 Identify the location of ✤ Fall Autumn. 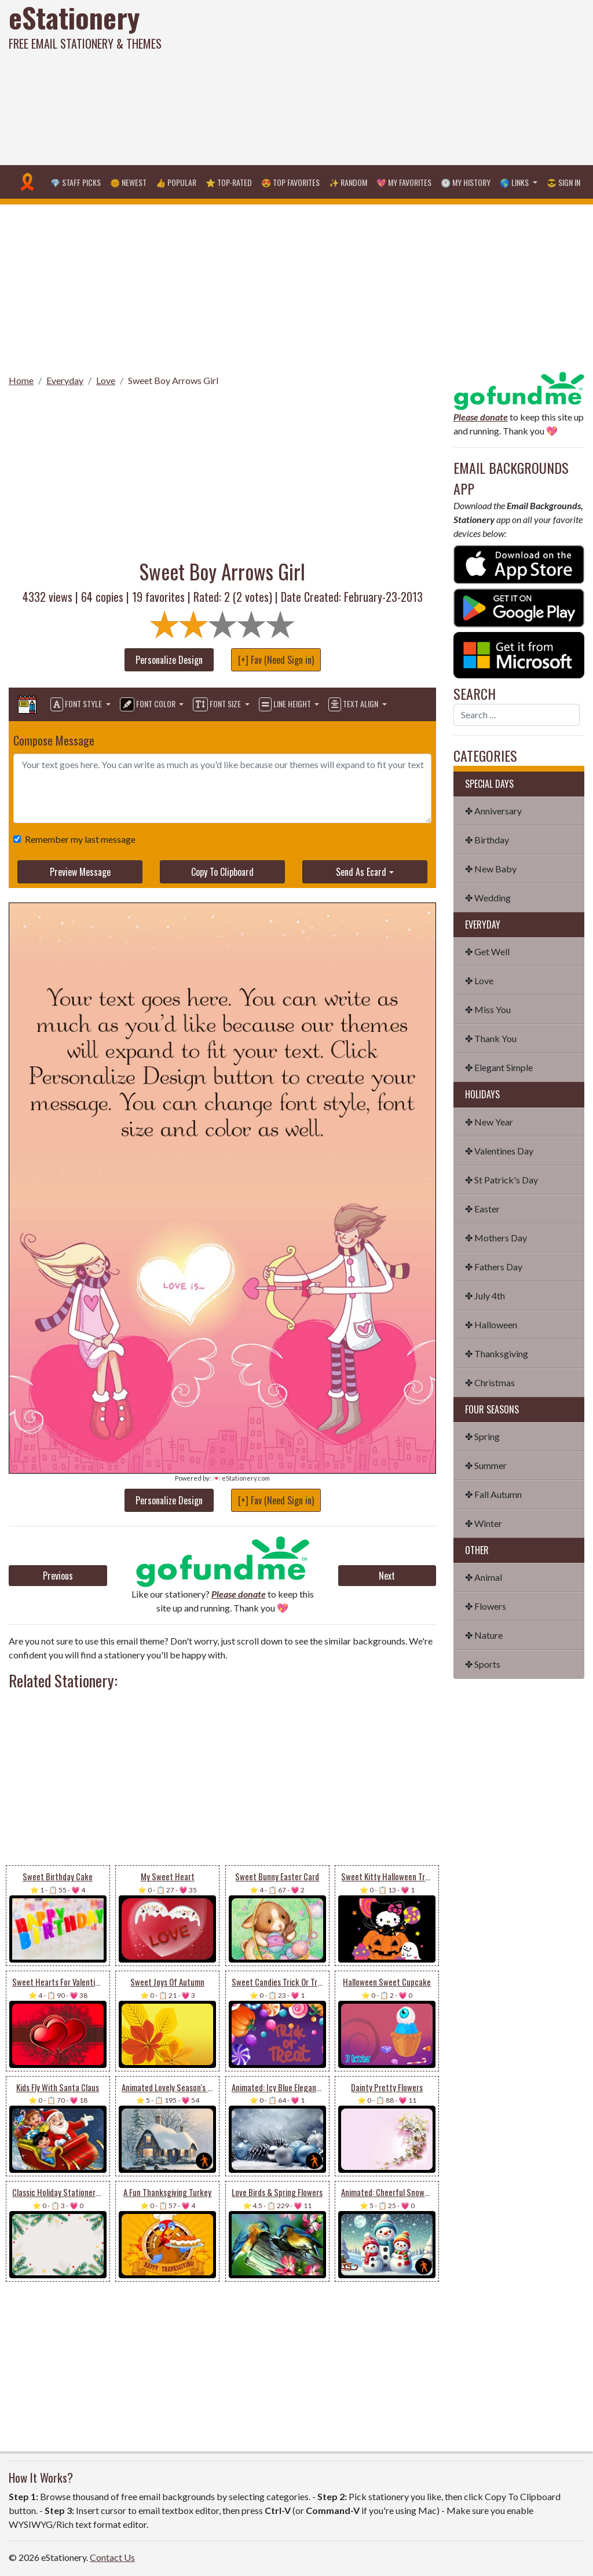
(493, 1494).